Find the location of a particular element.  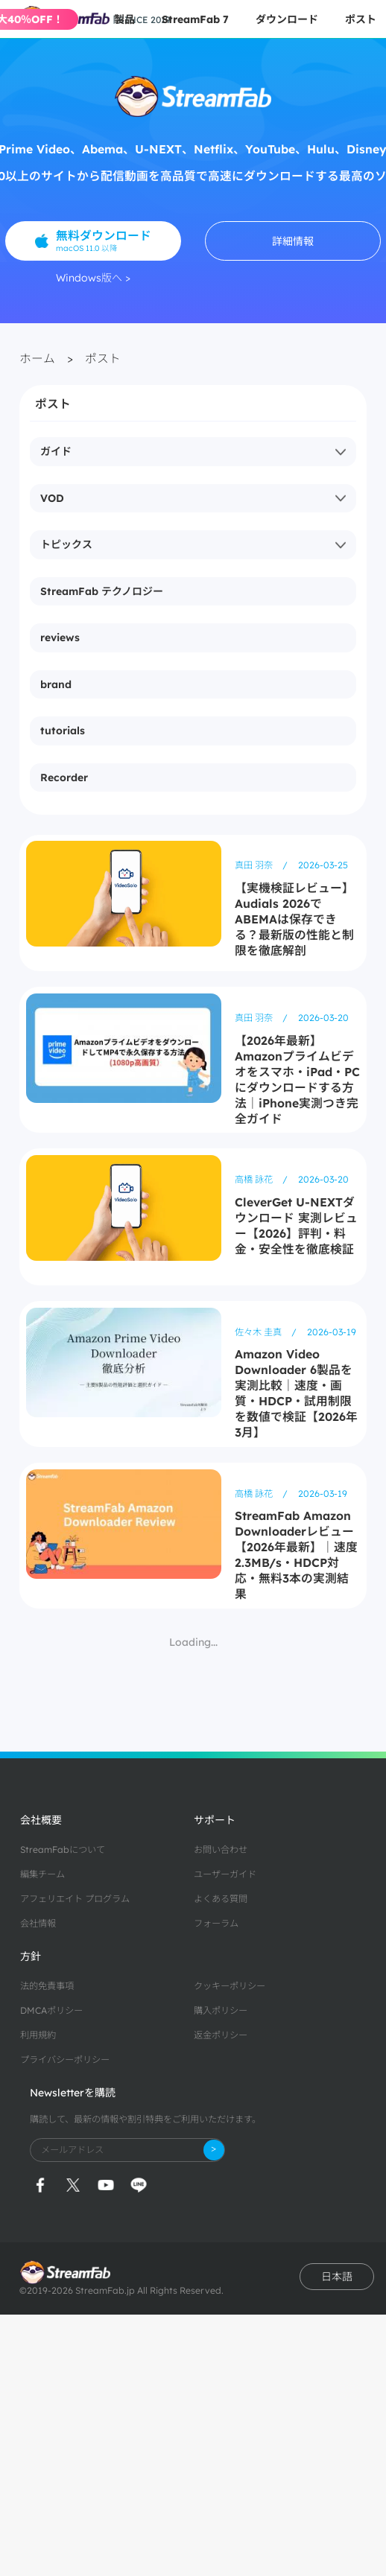

【実機検証レビュー】Audials 2026でABEMAは保存できる？最新版の性能と制限を徹底解剖 is located at coordinates (294, 919).